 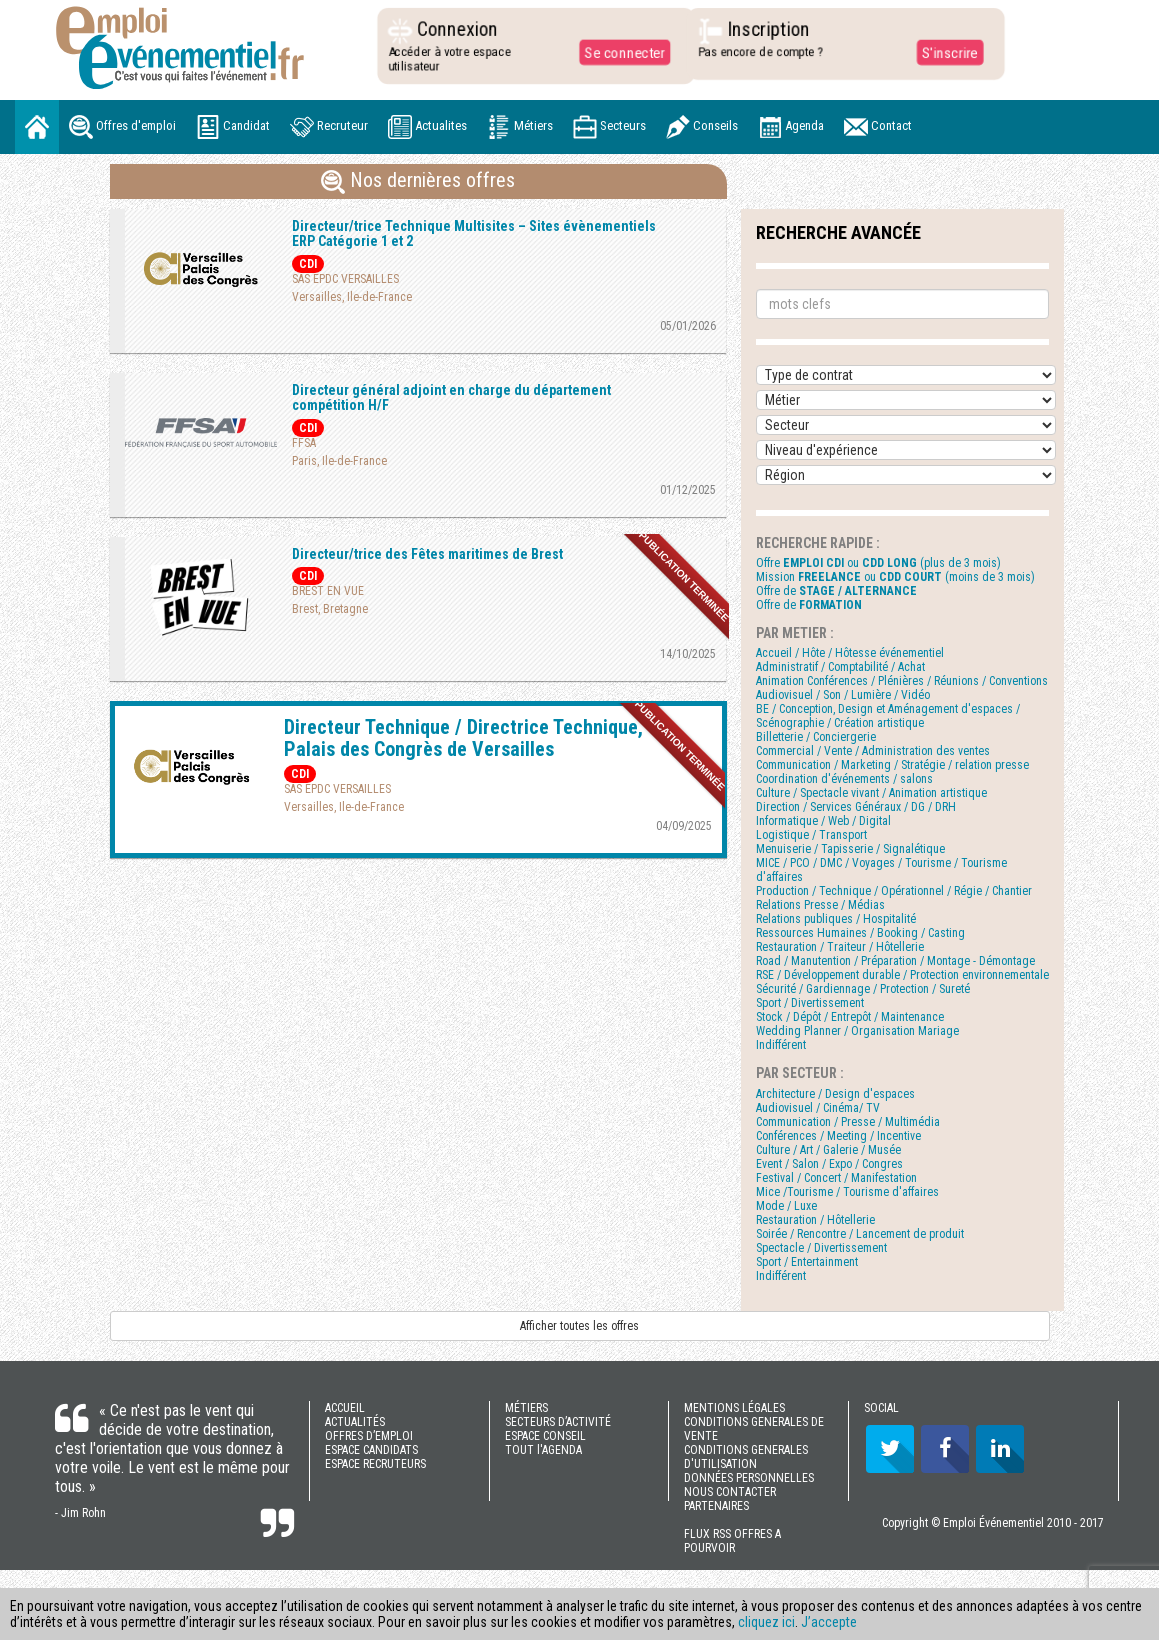 I want to click on Coordination d'événements / salons, so click(x=844, y=779).